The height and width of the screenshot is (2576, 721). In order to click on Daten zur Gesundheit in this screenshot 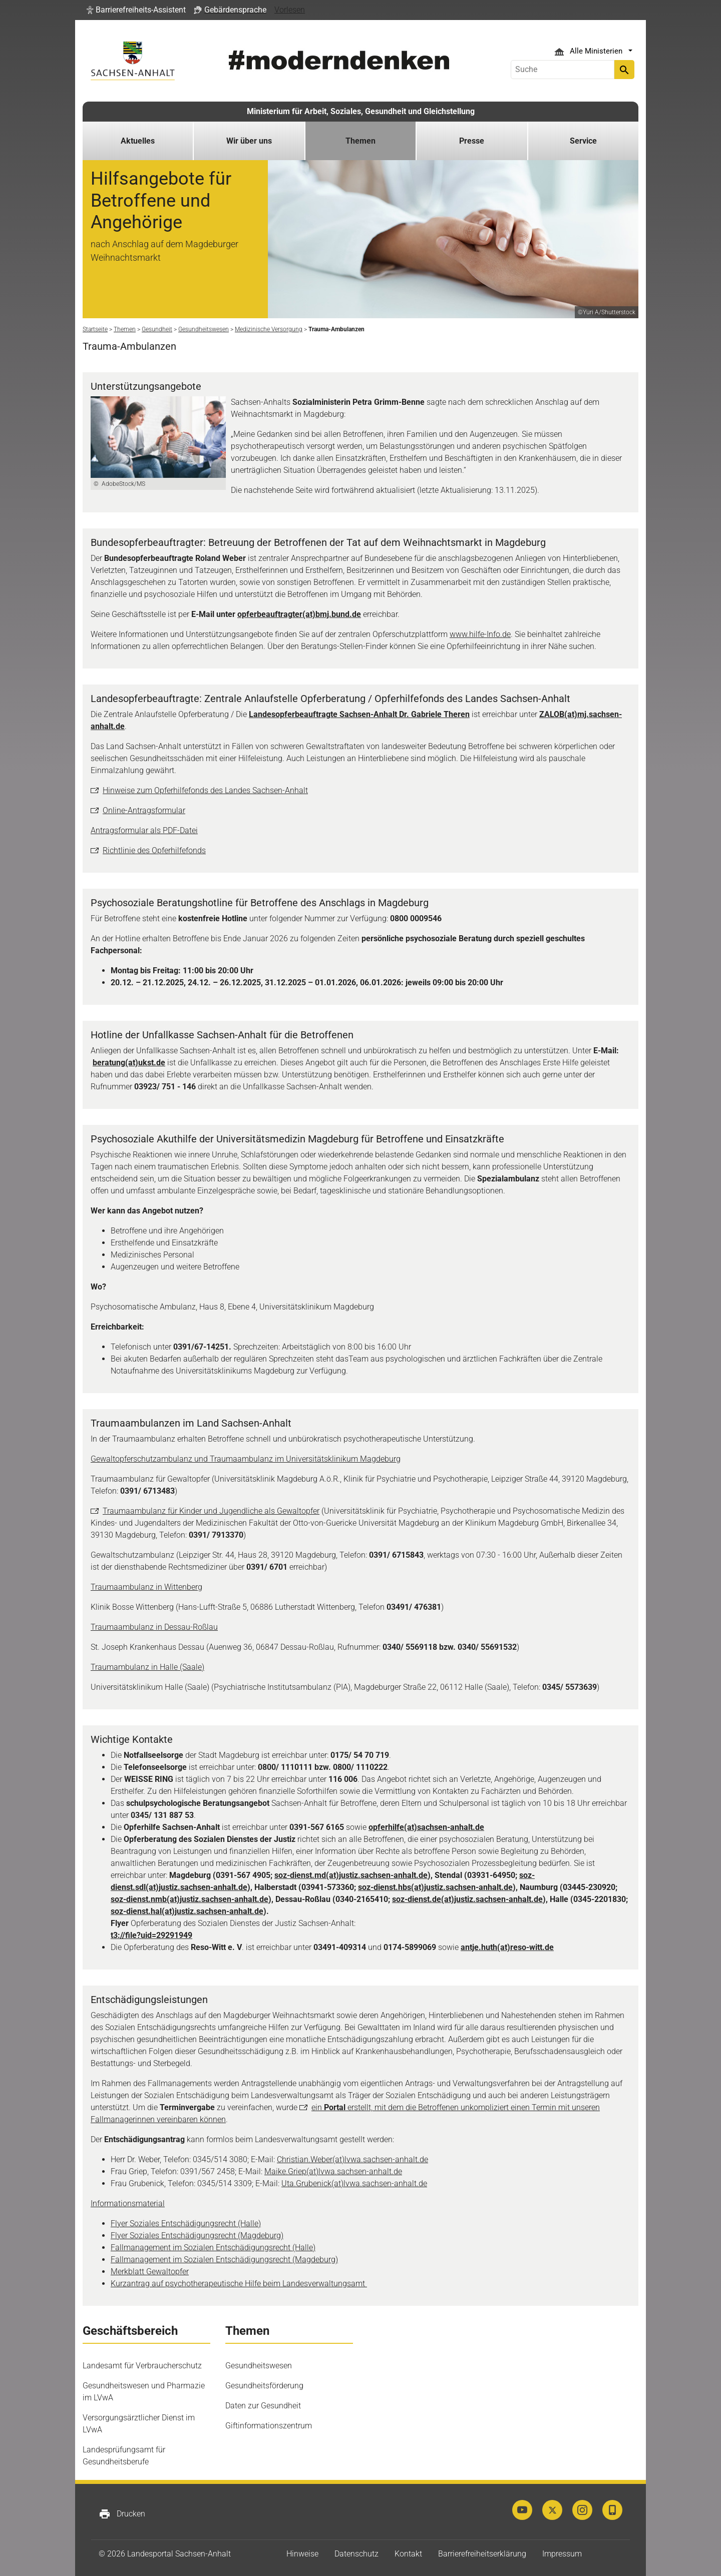, I will do `click(263, 2405)`.